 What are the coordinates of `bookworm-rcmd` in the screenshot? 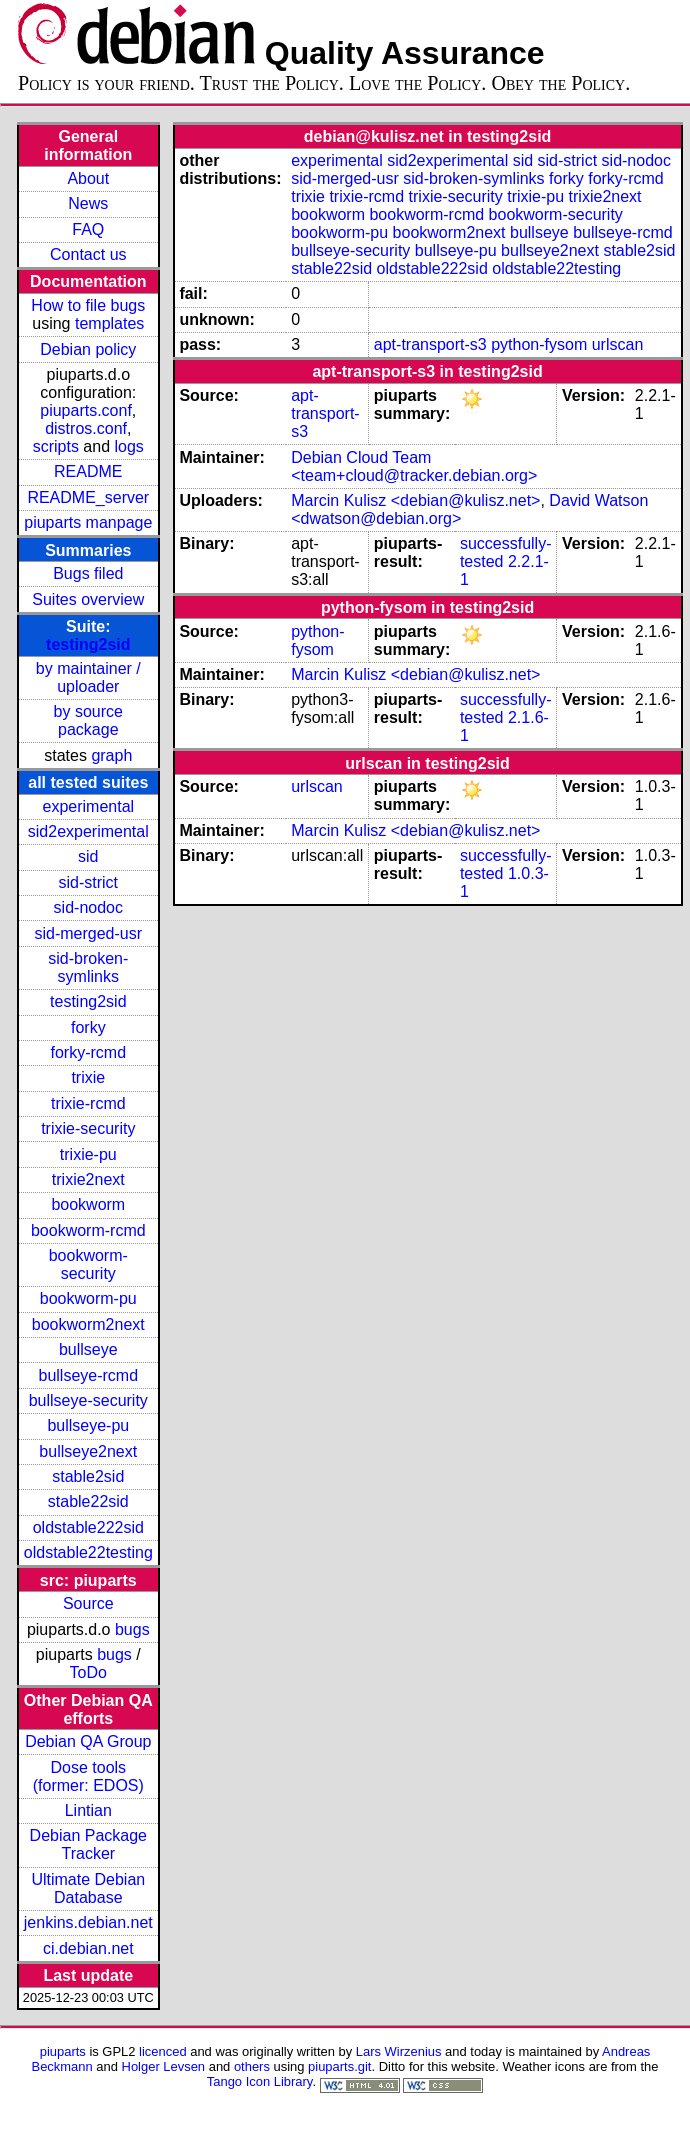 It's located at (88, 1230).